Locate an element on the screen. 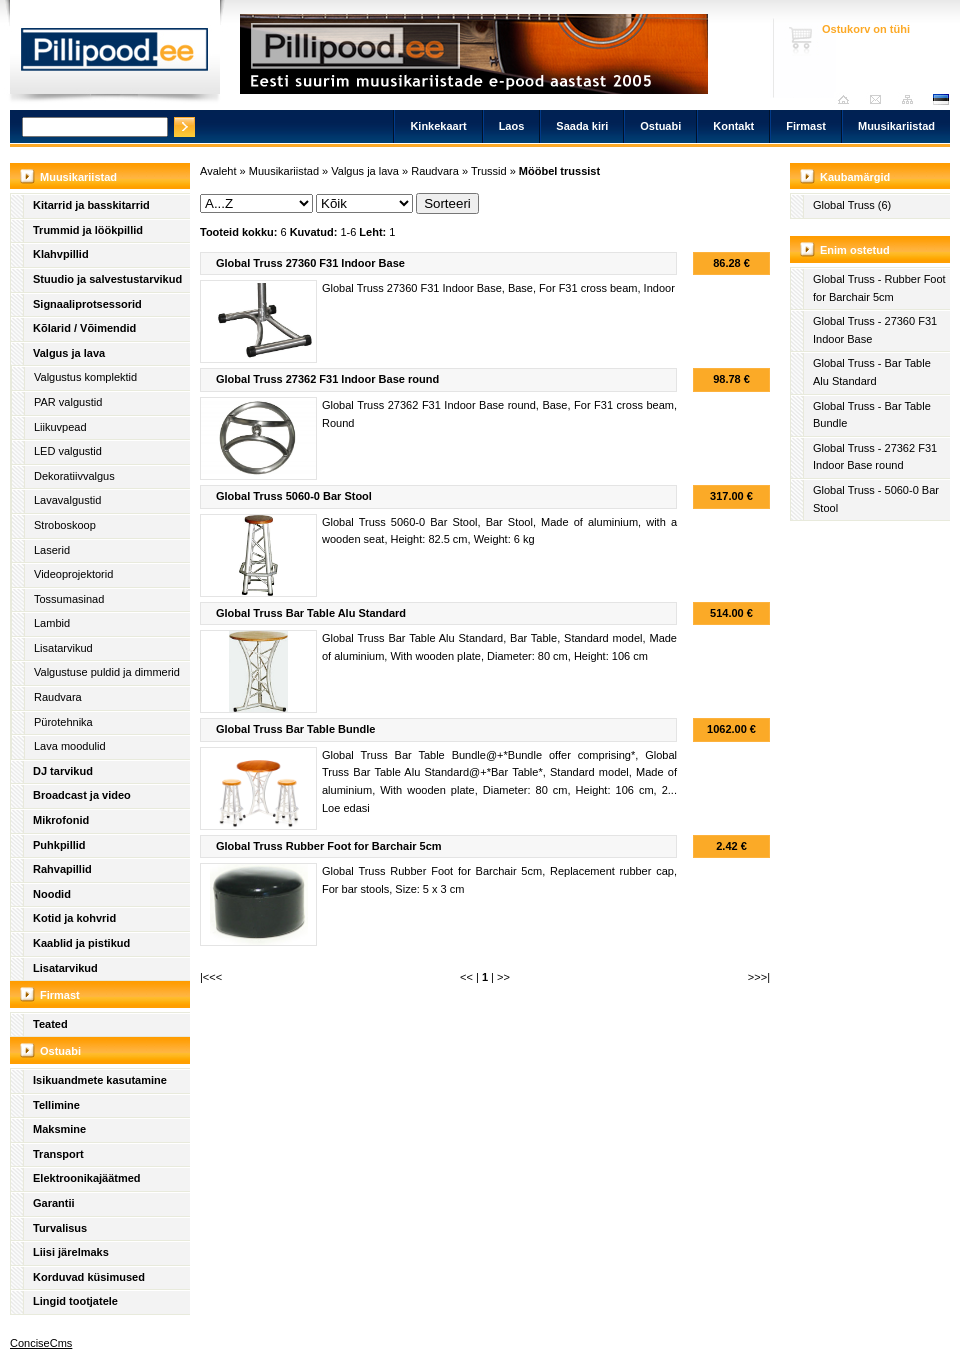  Mööbel trussist is located at coordinates (559, 171).